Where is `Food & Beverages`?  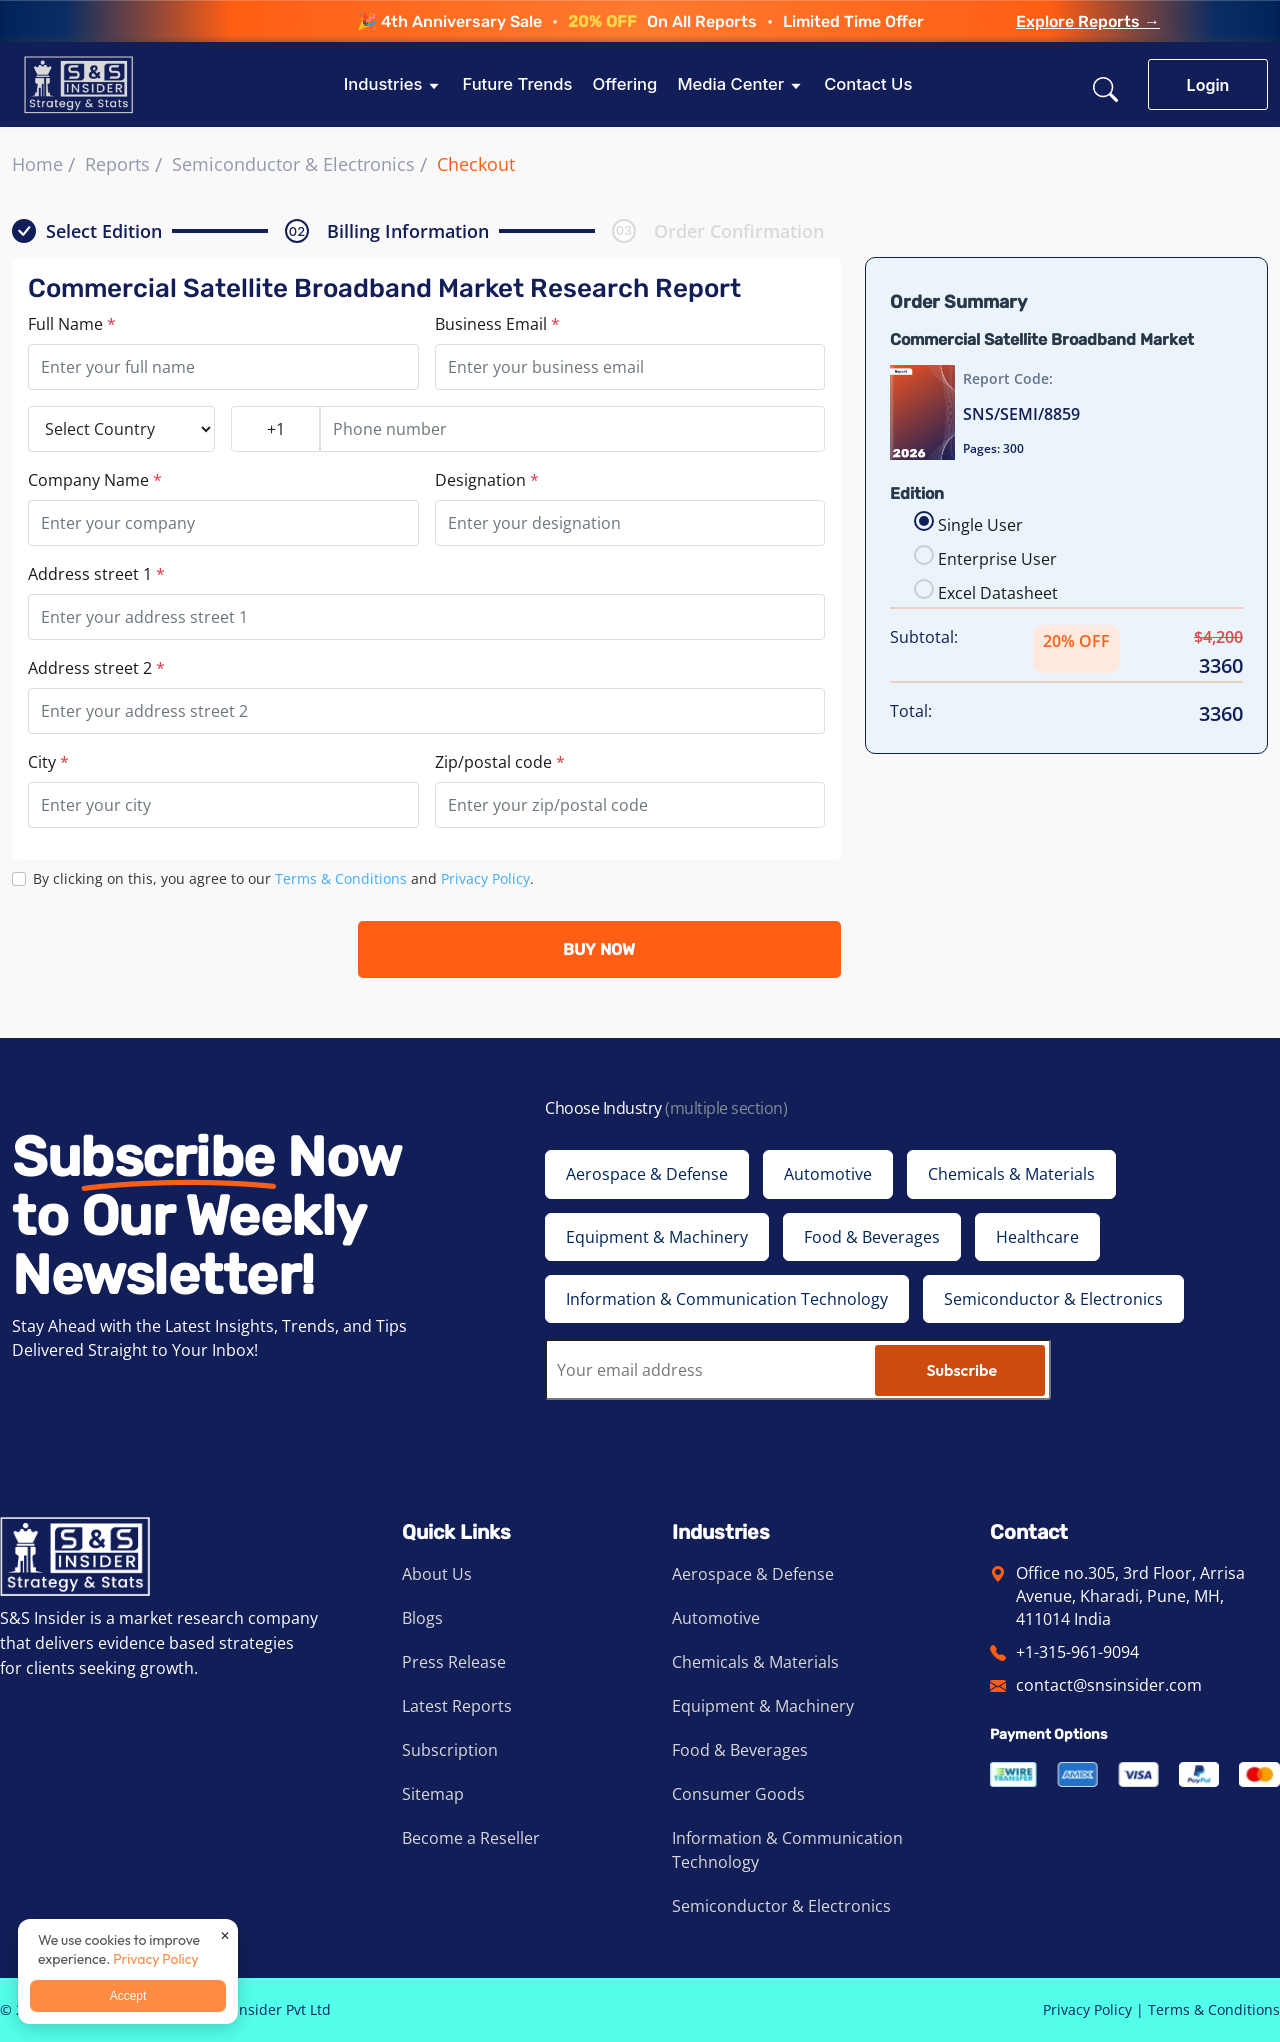
Food & Beverages is located at coordinates (740, 1750).